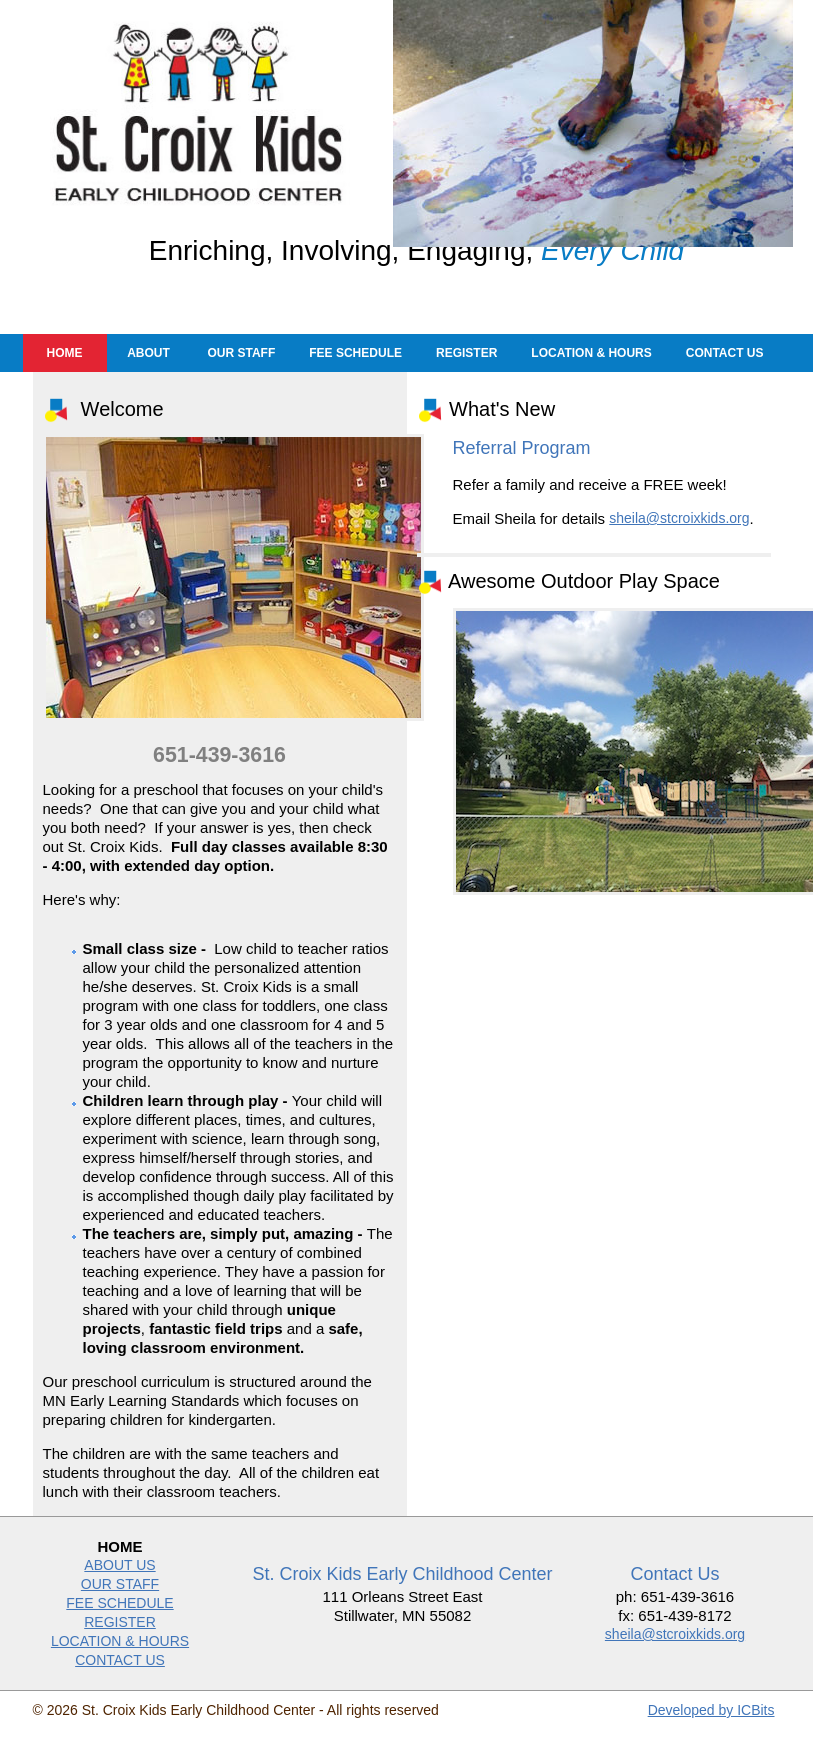  What do you see at coordinates (65, 369) in the screenshot?
I see `Home` at bounding box center [65, 369].